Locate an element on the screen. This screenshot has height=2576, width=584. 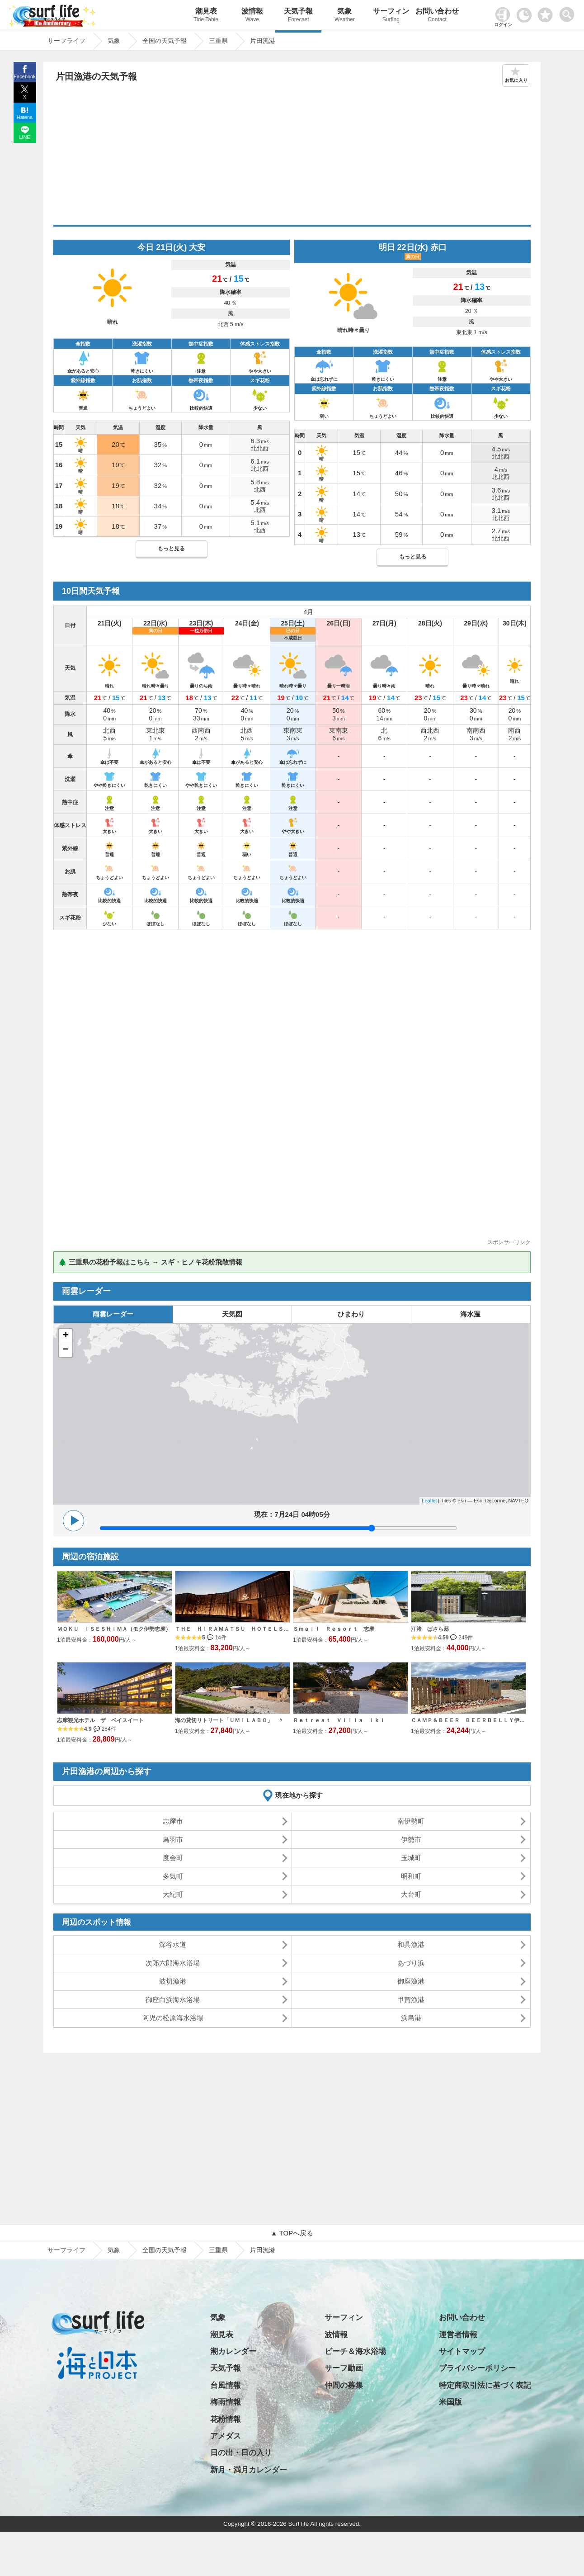
波情報 is located at coordinates (252, 16).